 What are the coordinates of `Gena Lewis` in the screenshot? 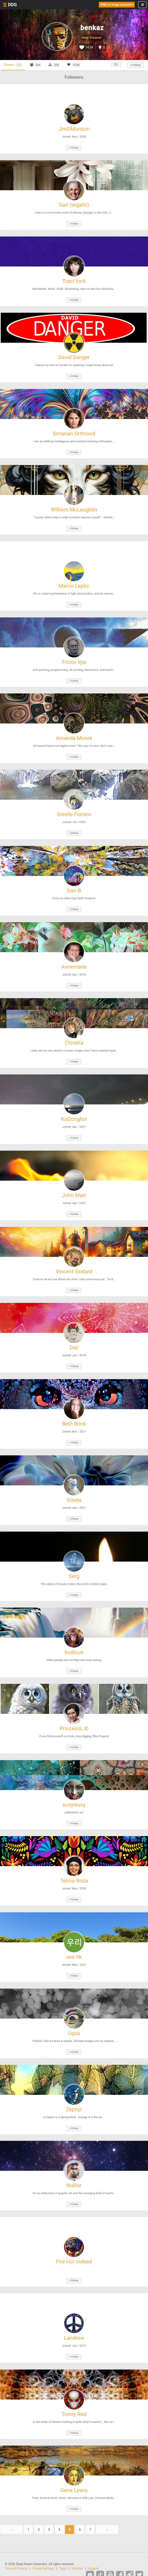 It's located at (74, 2477).